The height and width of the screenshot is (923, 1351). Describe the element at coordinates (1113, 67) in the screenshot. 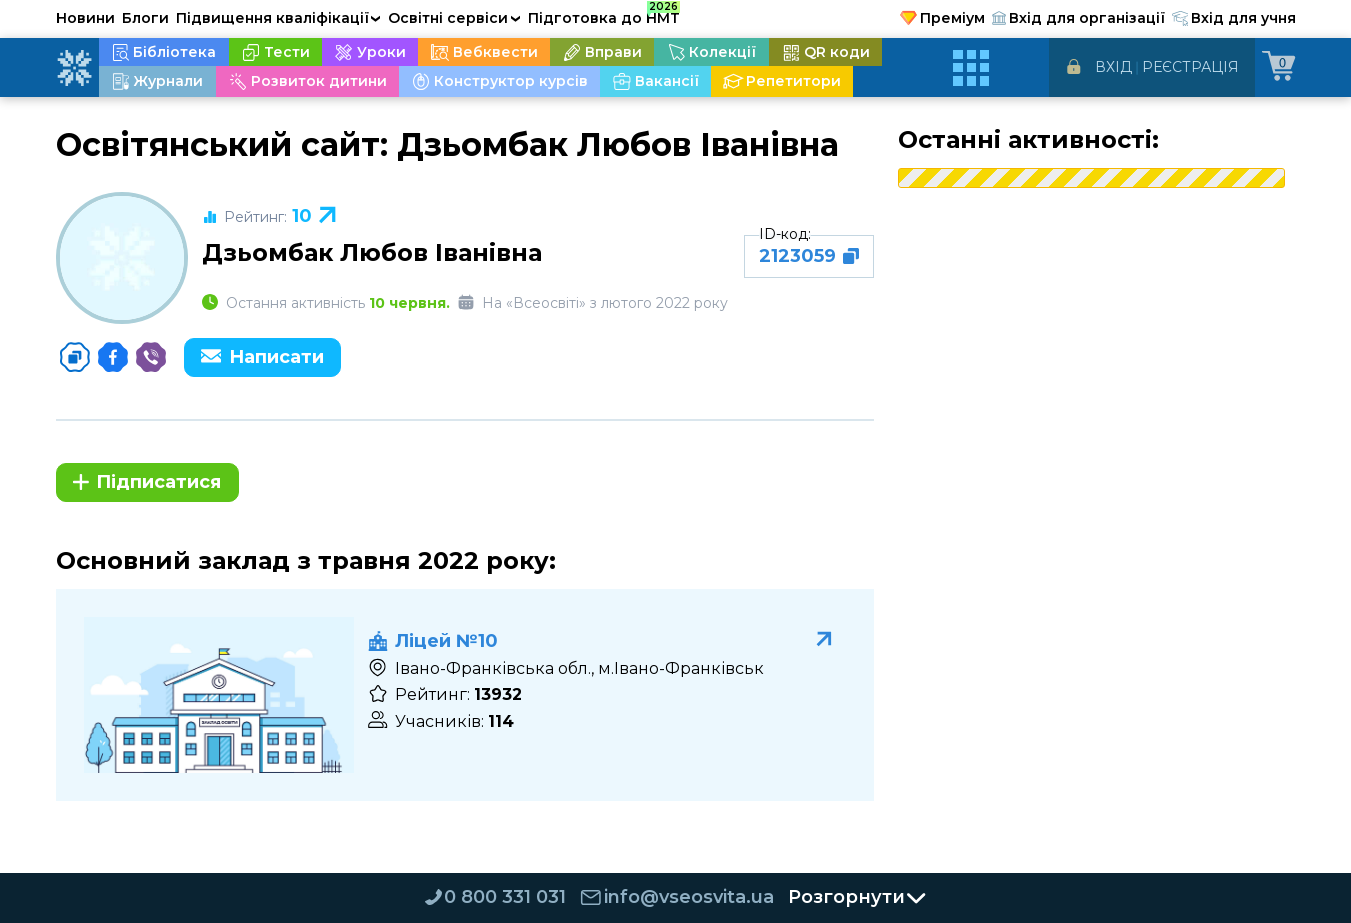

I see `Вхід` at that location.